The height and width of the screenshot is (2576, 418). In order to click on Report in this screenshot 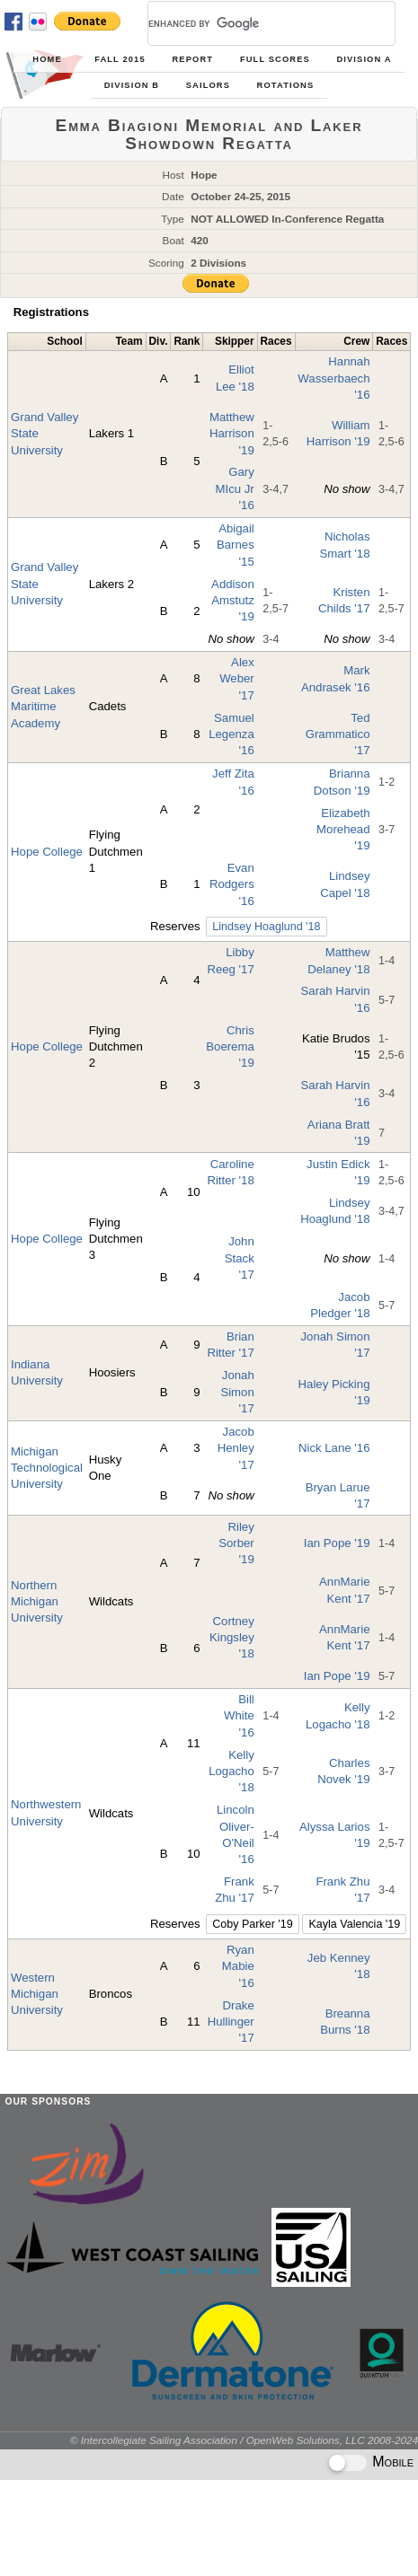, I will do `click(193, 59)`.